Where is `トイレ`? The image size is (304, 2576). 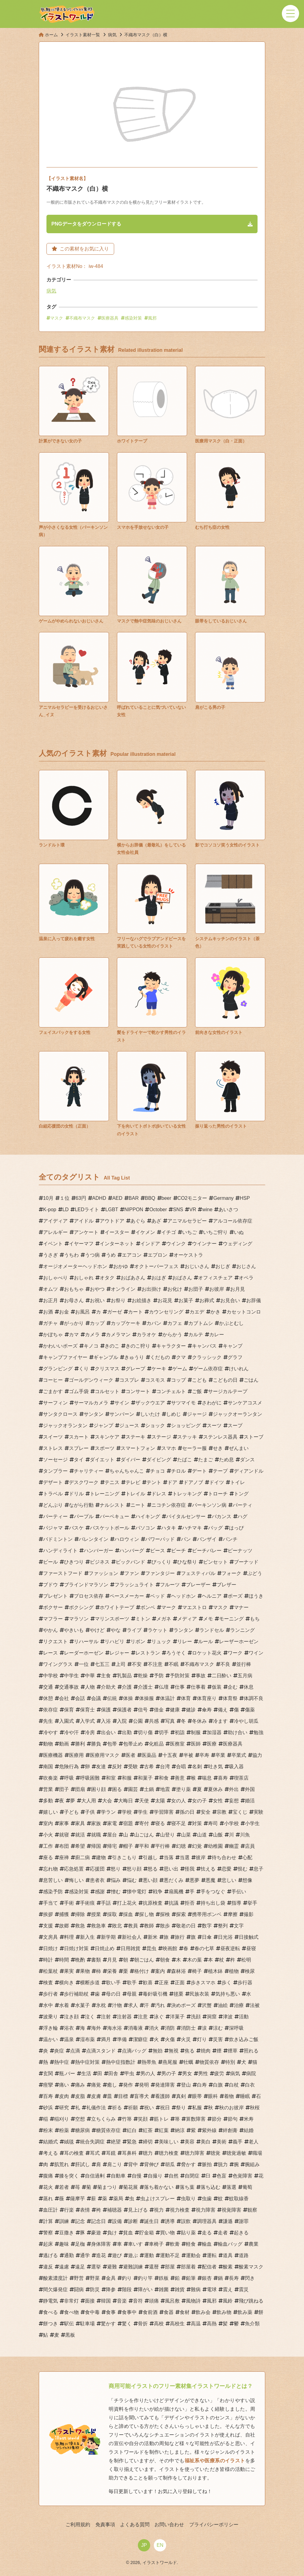 トイレ is located at coordinates (237, 1482).